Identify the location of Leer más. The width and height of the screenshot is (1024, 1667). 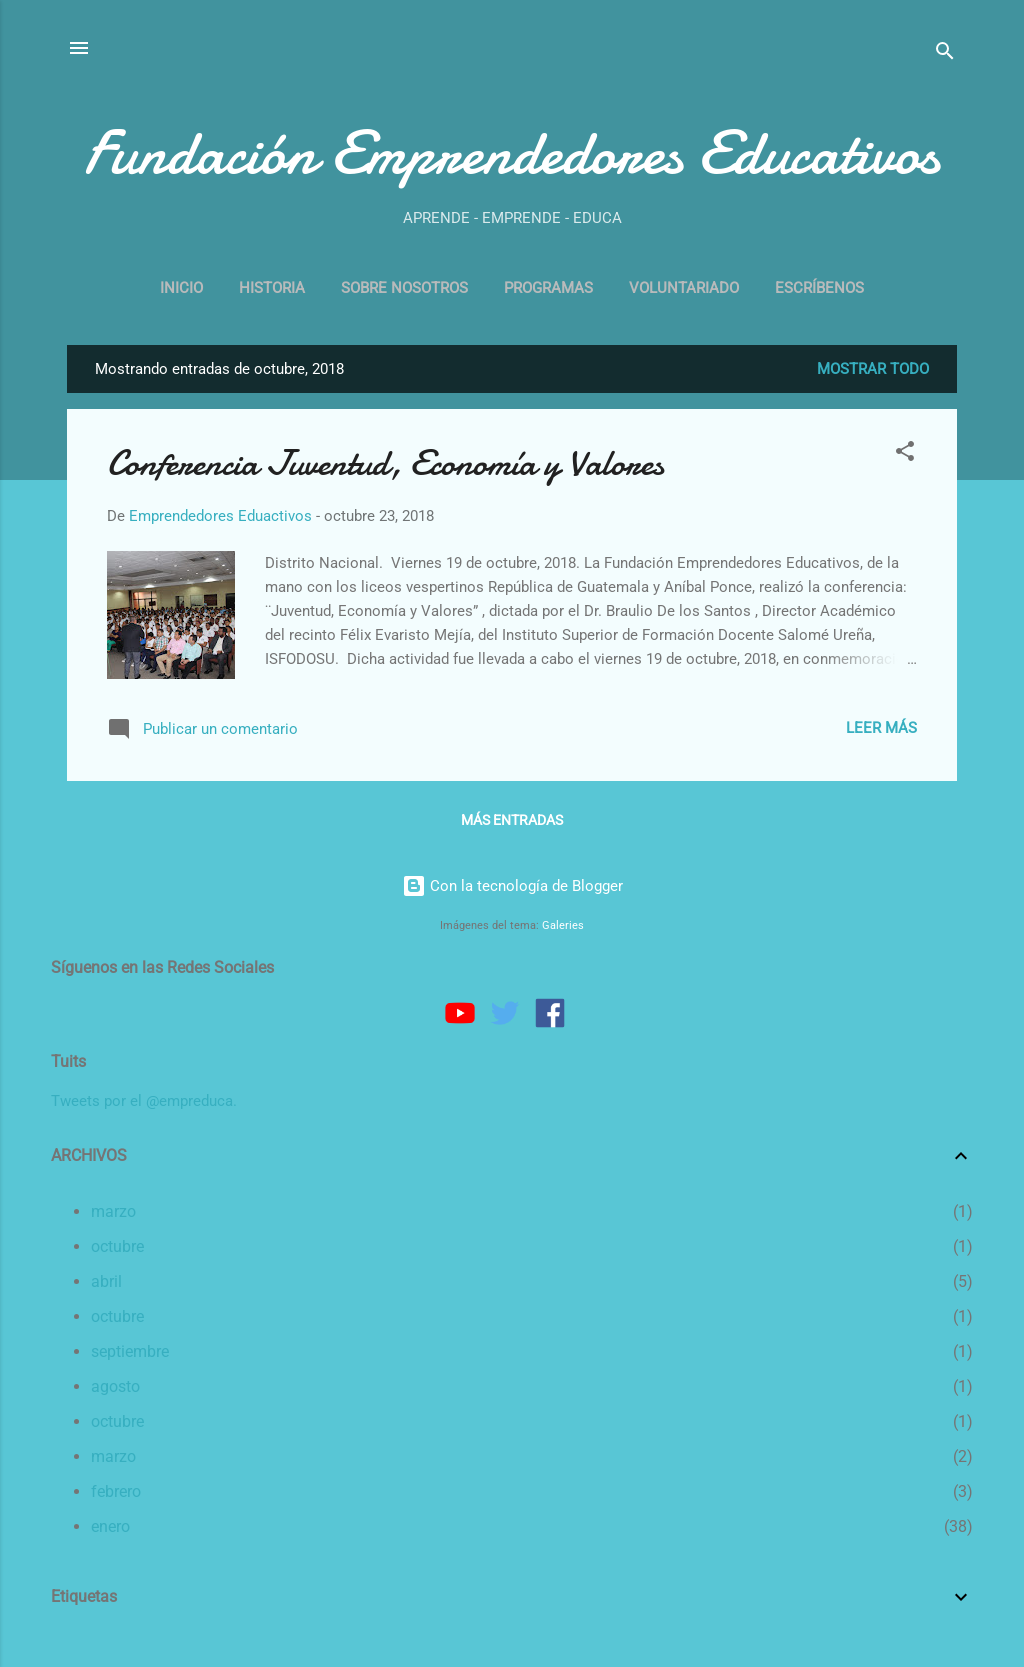
(881, 728).